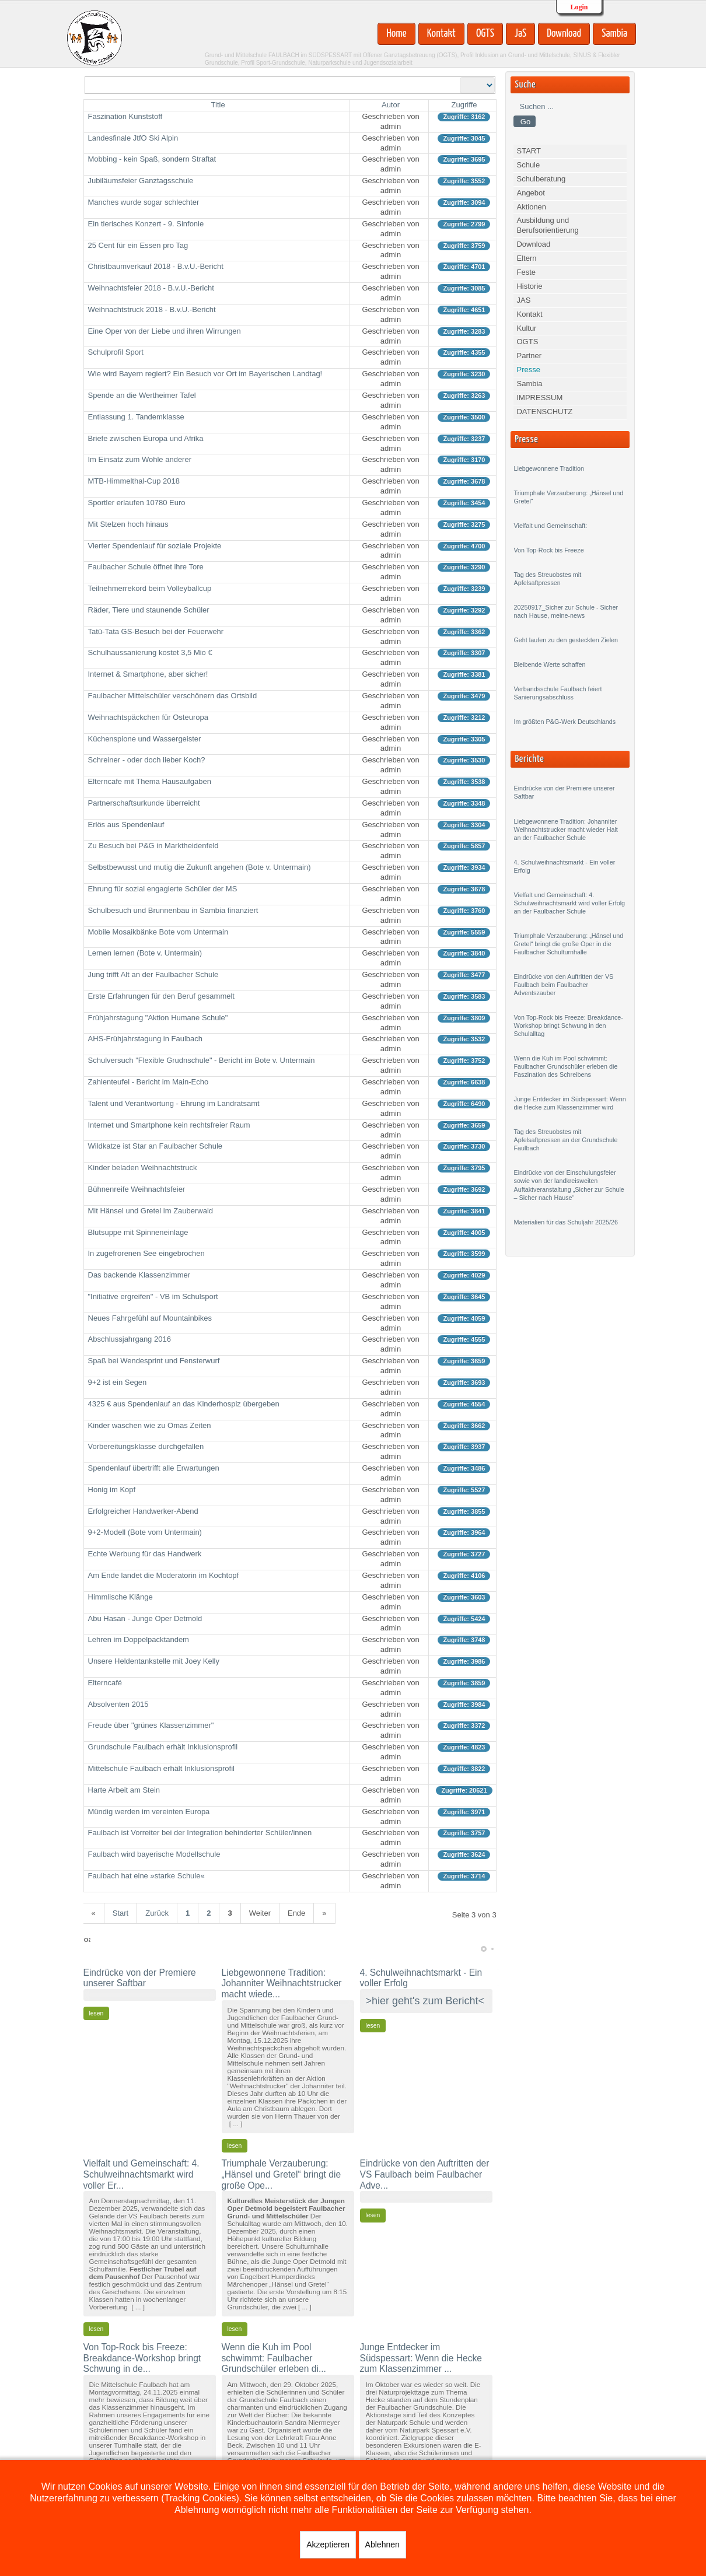  Describe the element at coordinates (523, 300) in the screenshot. I see `JAS` at that location.